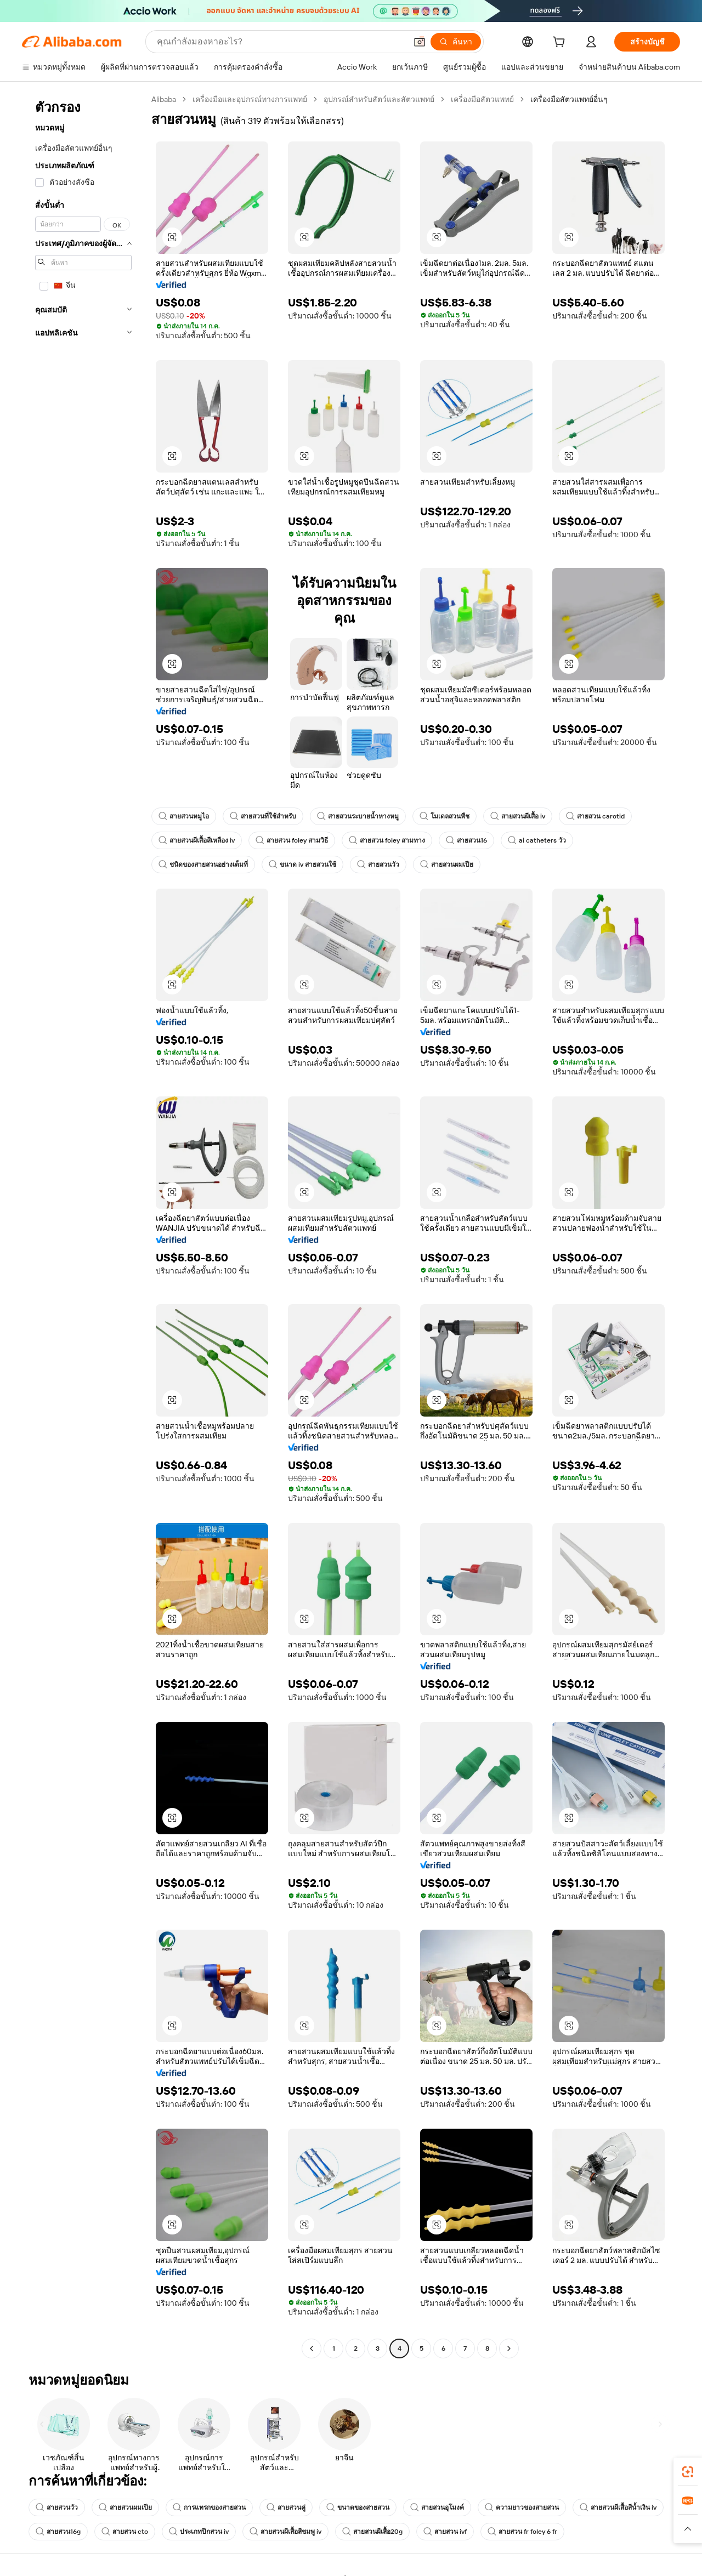 This screenshot has height=2576, width=702. I want to click on สายสวนหมูไอ, so click(183, 816).